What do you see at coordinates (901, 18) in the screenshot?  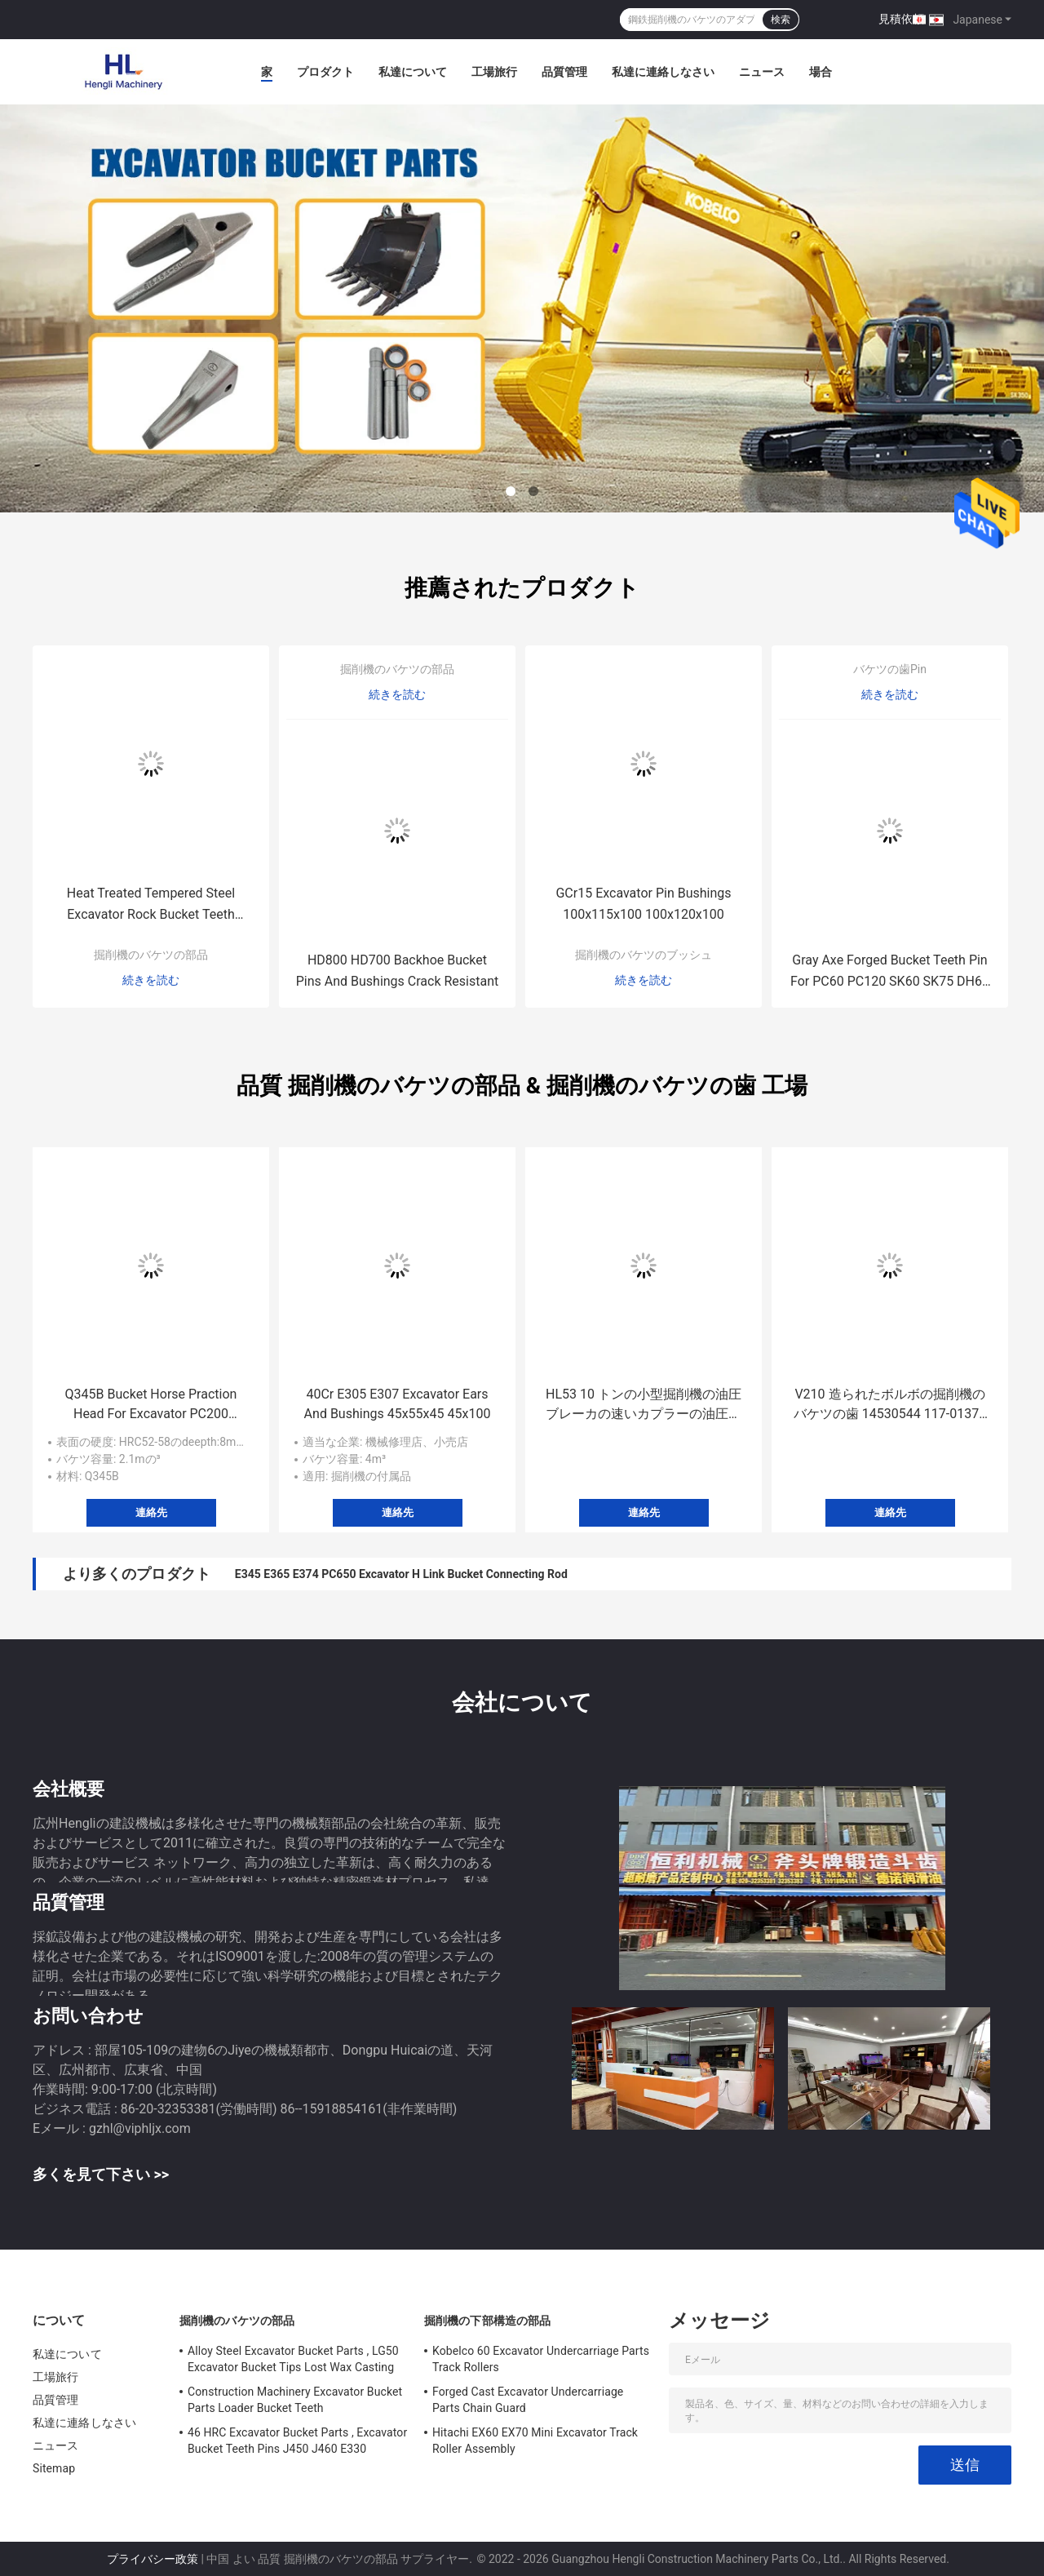 I see `見積依頼` at bounding box center [901, 18].